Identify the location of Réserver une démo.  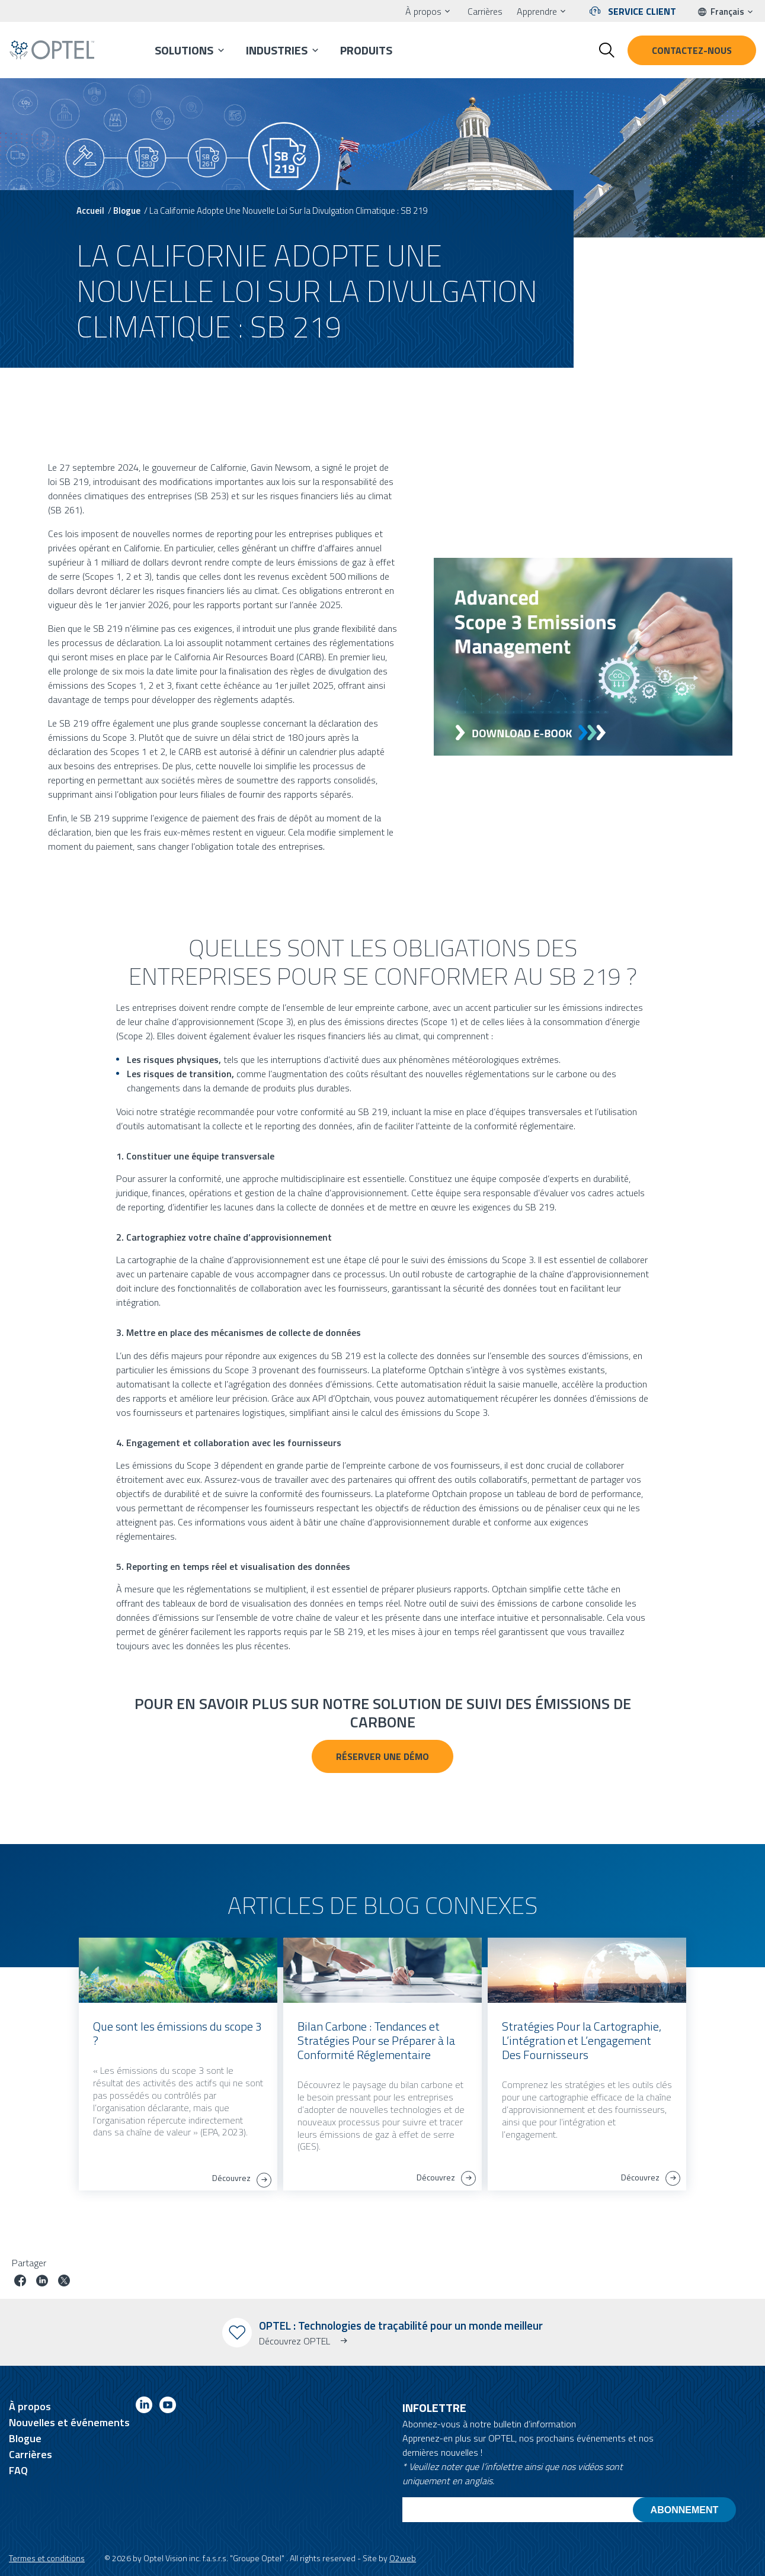
(382, 1756).